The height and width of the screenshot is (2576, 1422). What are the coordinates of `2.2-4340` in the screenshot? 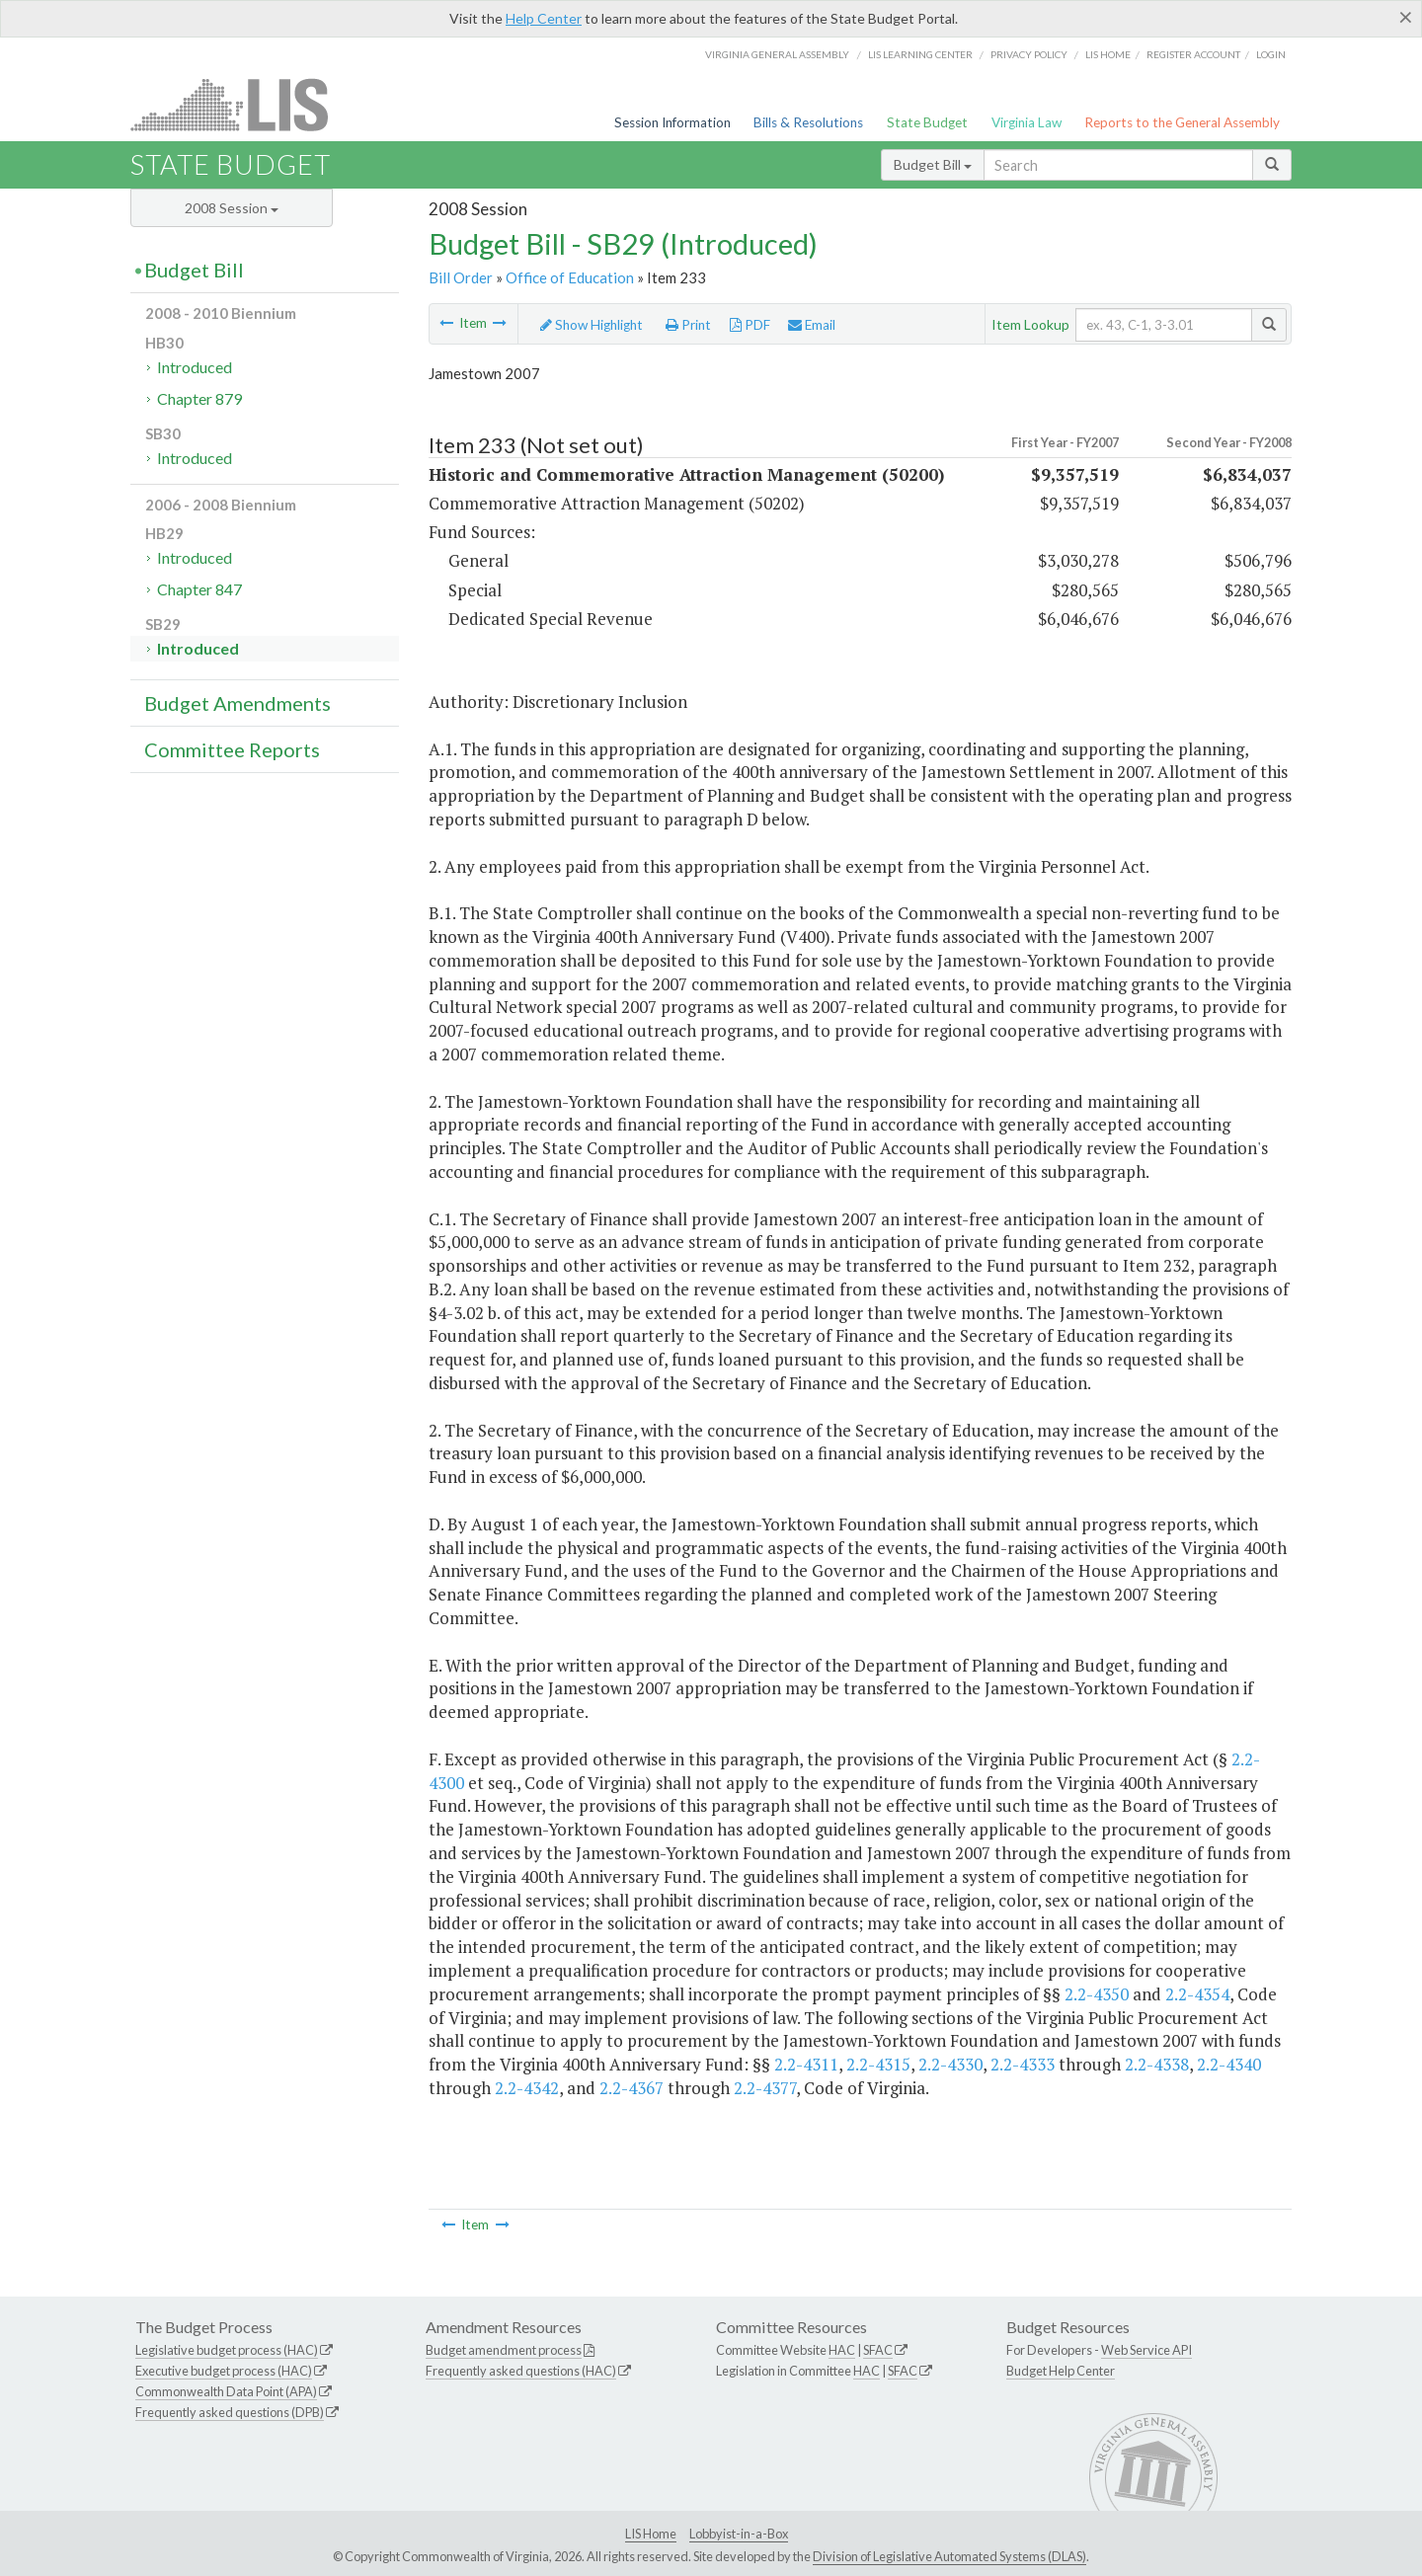 It's located at (1229, 2064).